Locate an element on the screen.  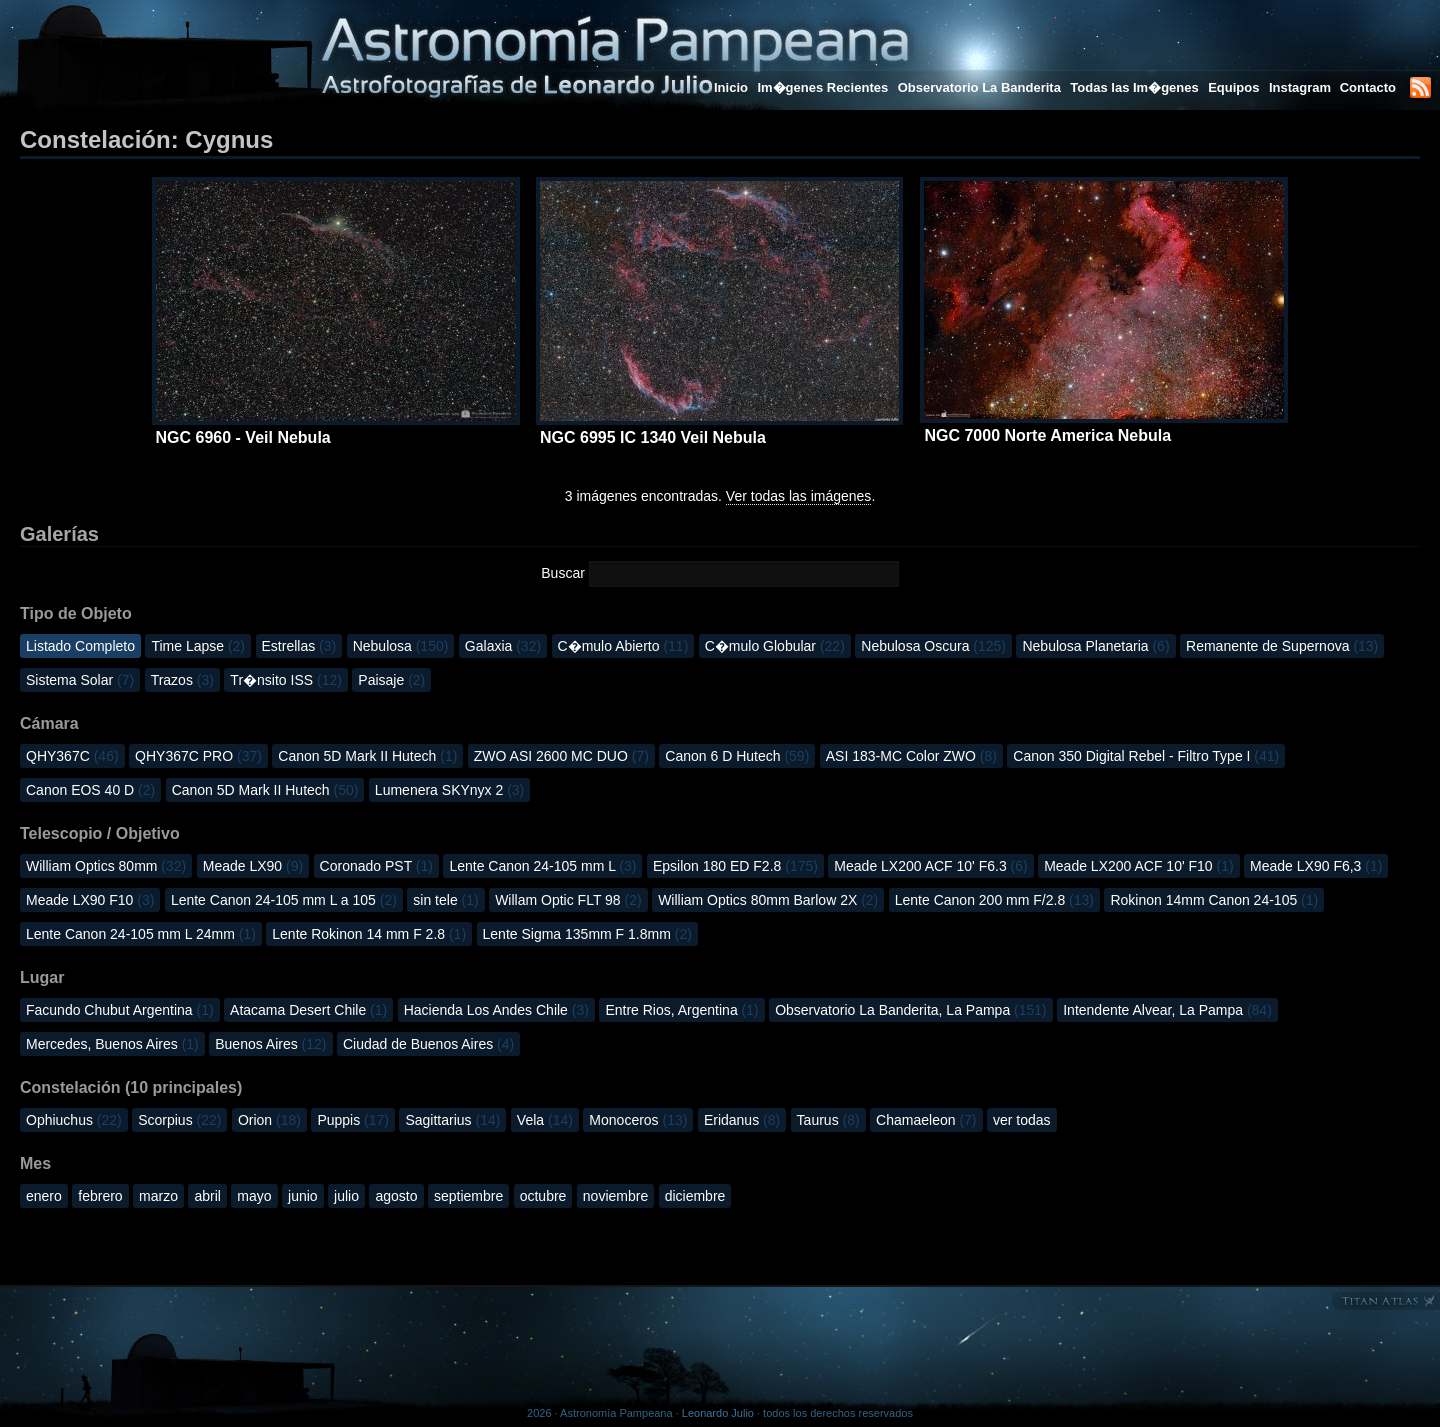
Orion is located at coordinates (269, 1120).